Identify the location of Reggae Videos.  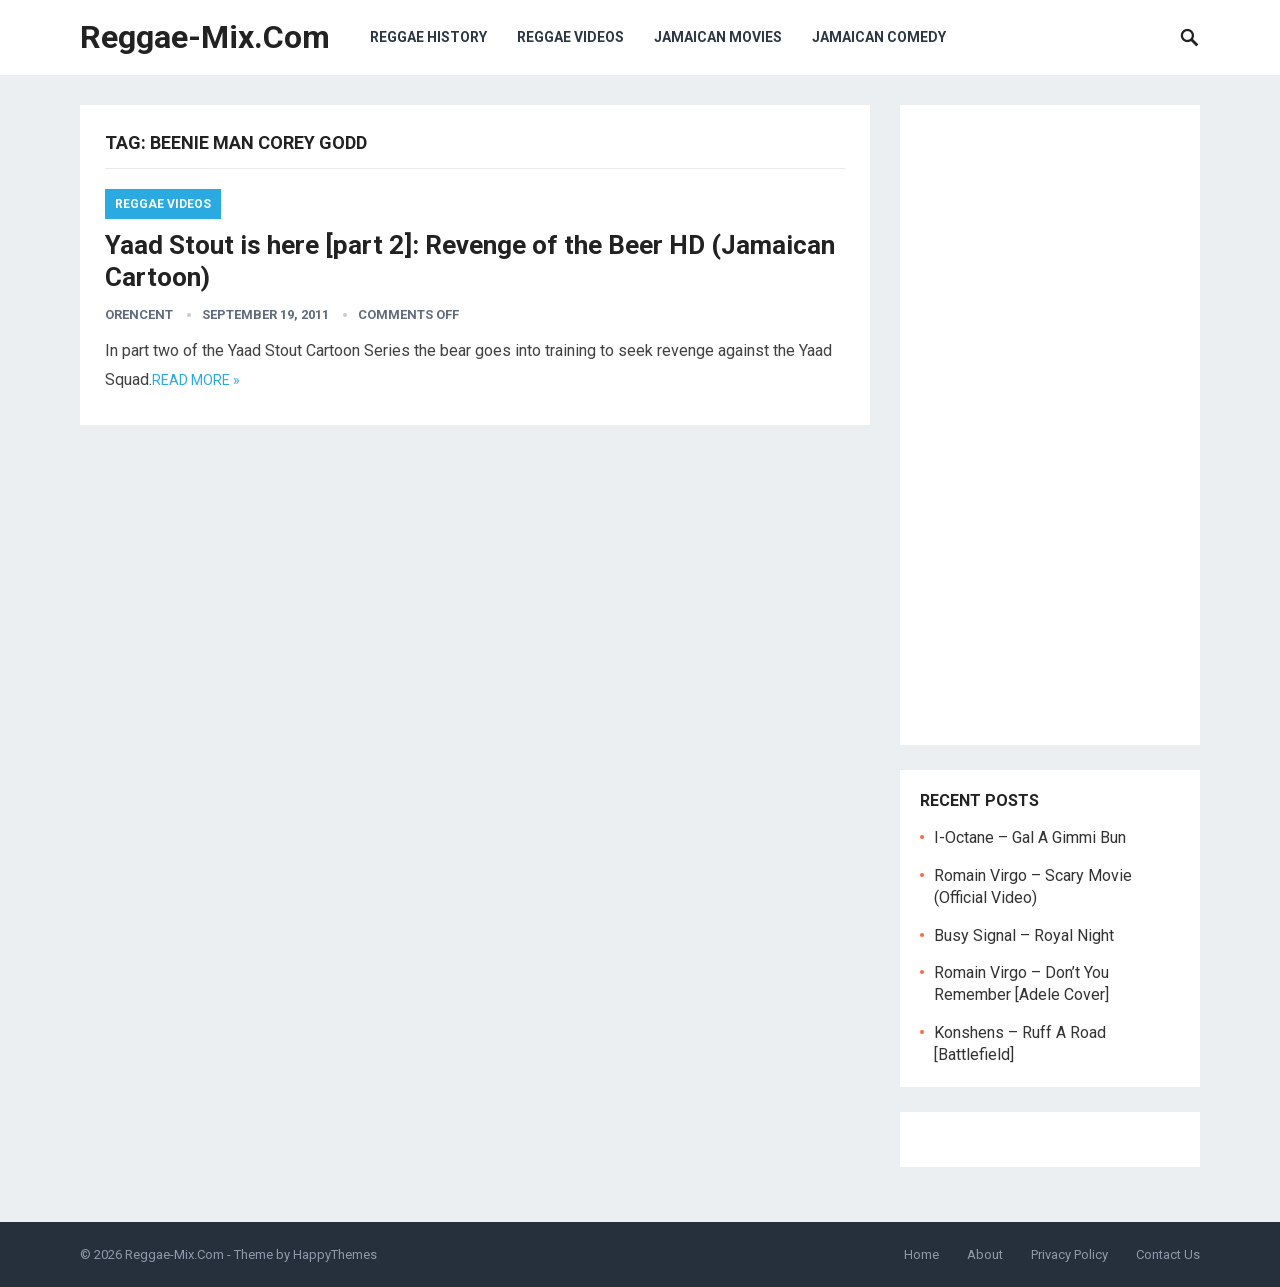
(570, 37).